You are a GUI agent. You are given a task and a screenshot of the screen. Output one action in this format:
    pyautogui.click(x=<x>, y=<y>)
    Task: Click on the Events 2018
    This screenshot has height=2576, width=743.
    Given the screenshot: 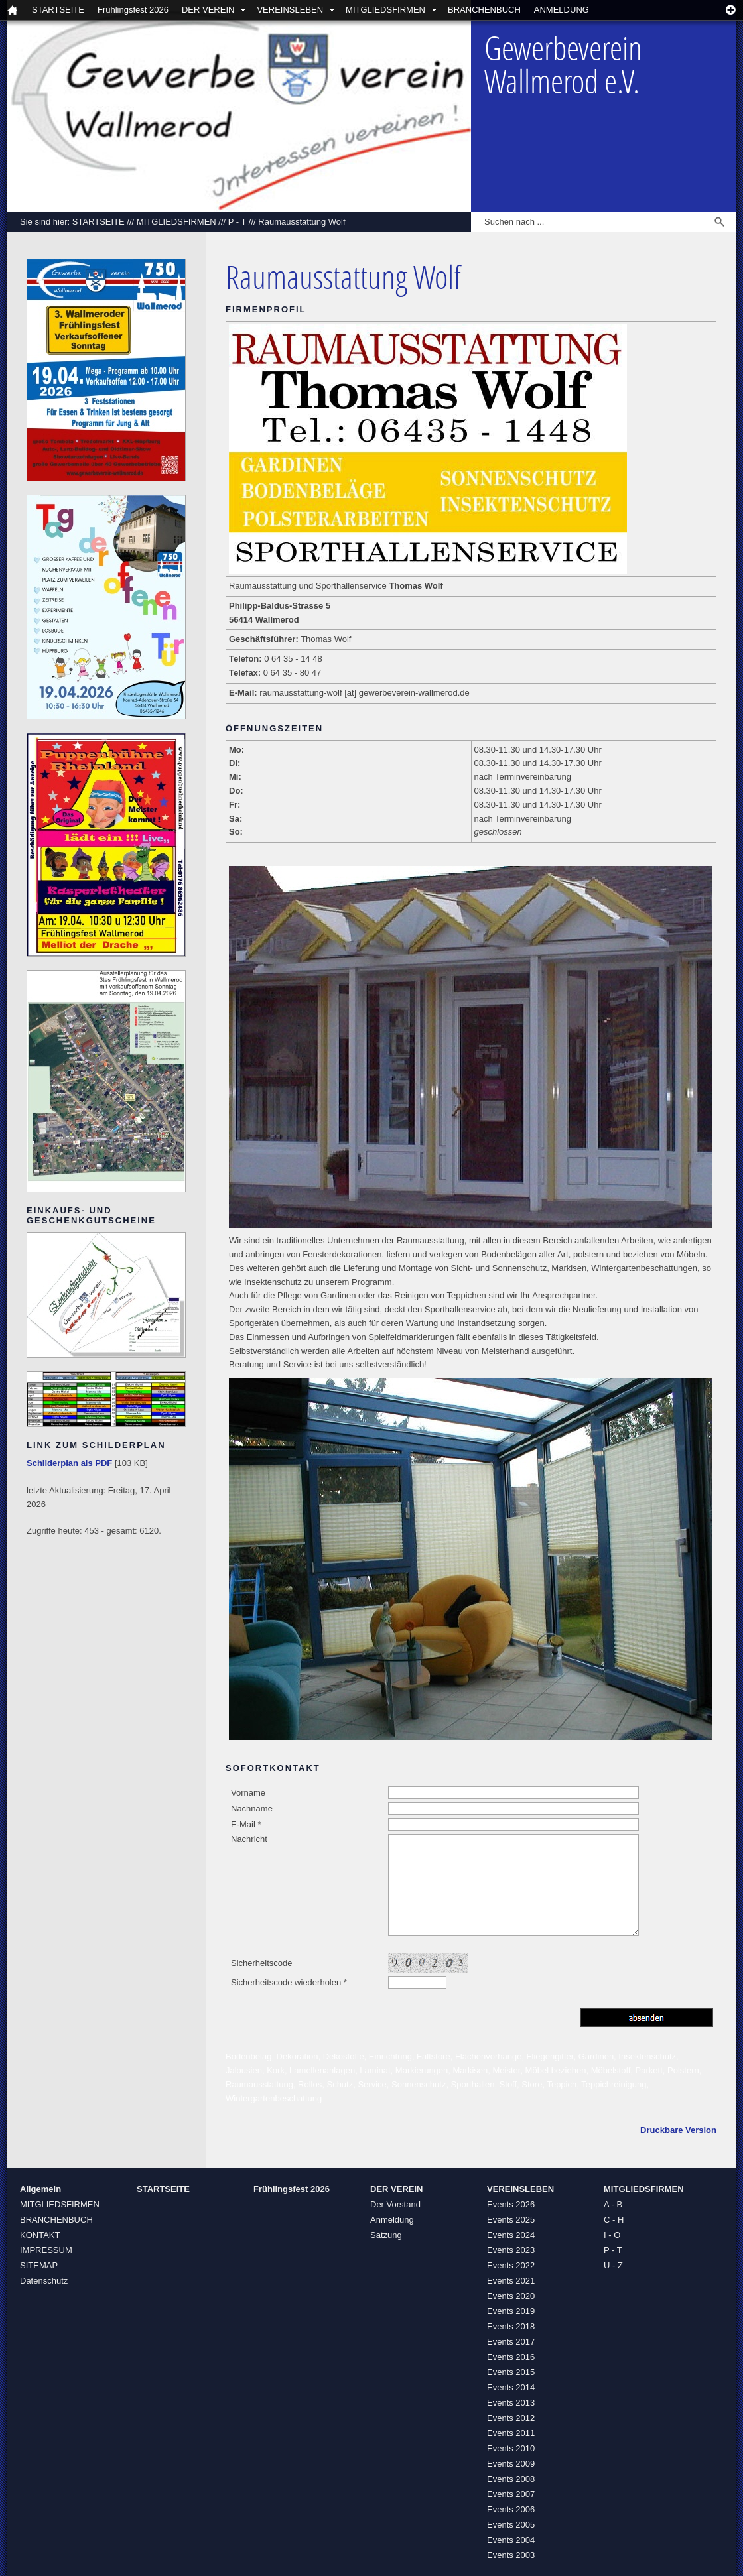 What is the action you would take?
    pyautogui.click(x=511, y=2326)
    